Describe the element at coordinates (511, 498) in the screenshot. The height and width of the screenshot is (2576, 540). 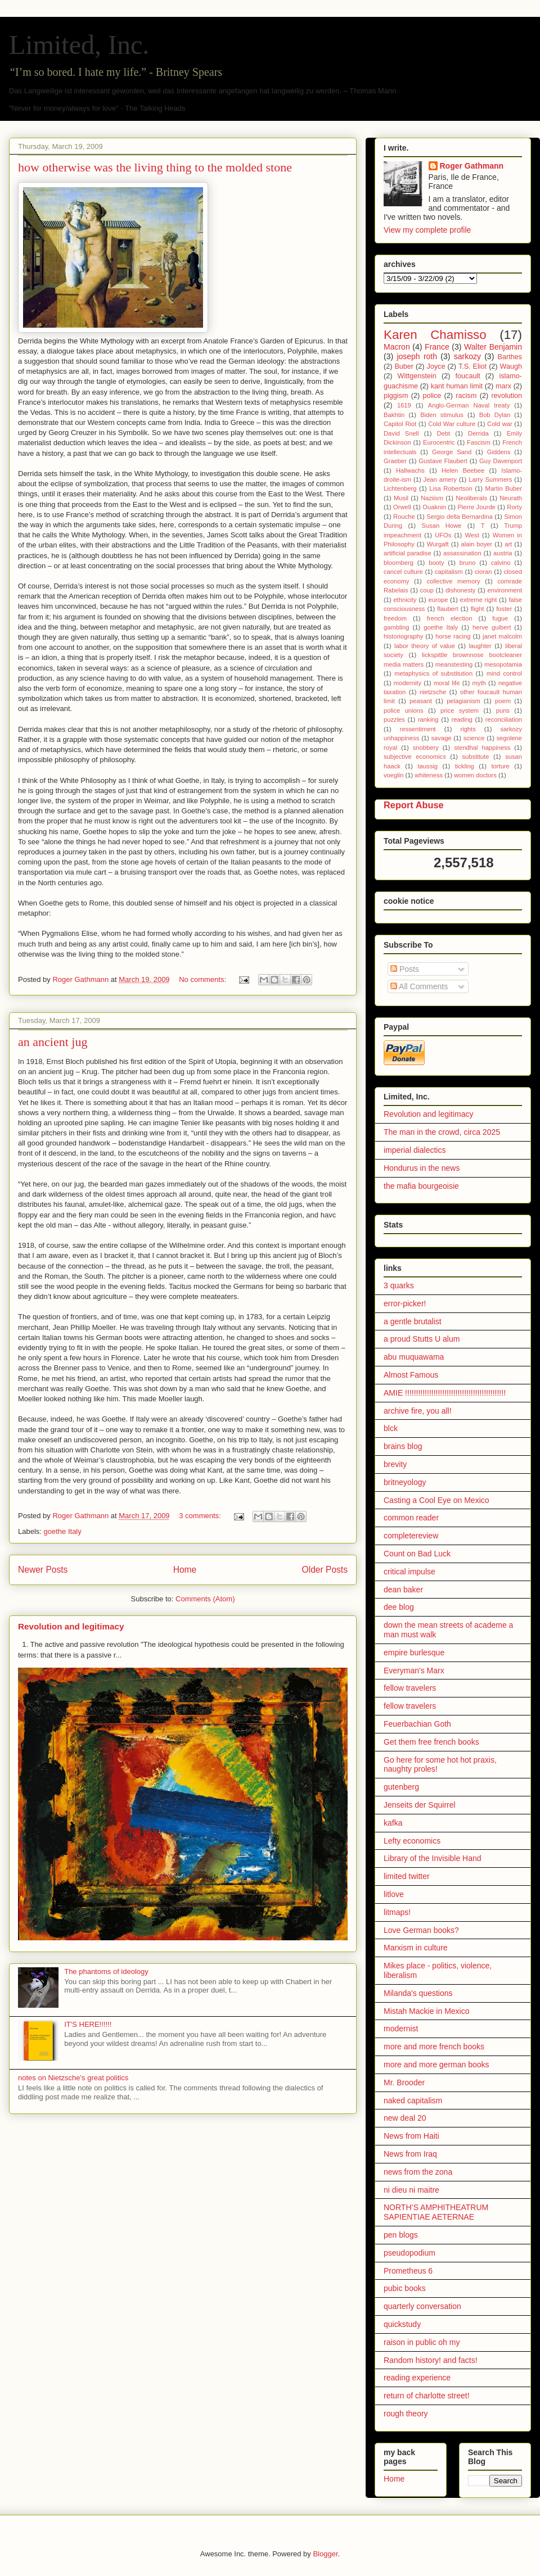
I see `Neurath` at that location.